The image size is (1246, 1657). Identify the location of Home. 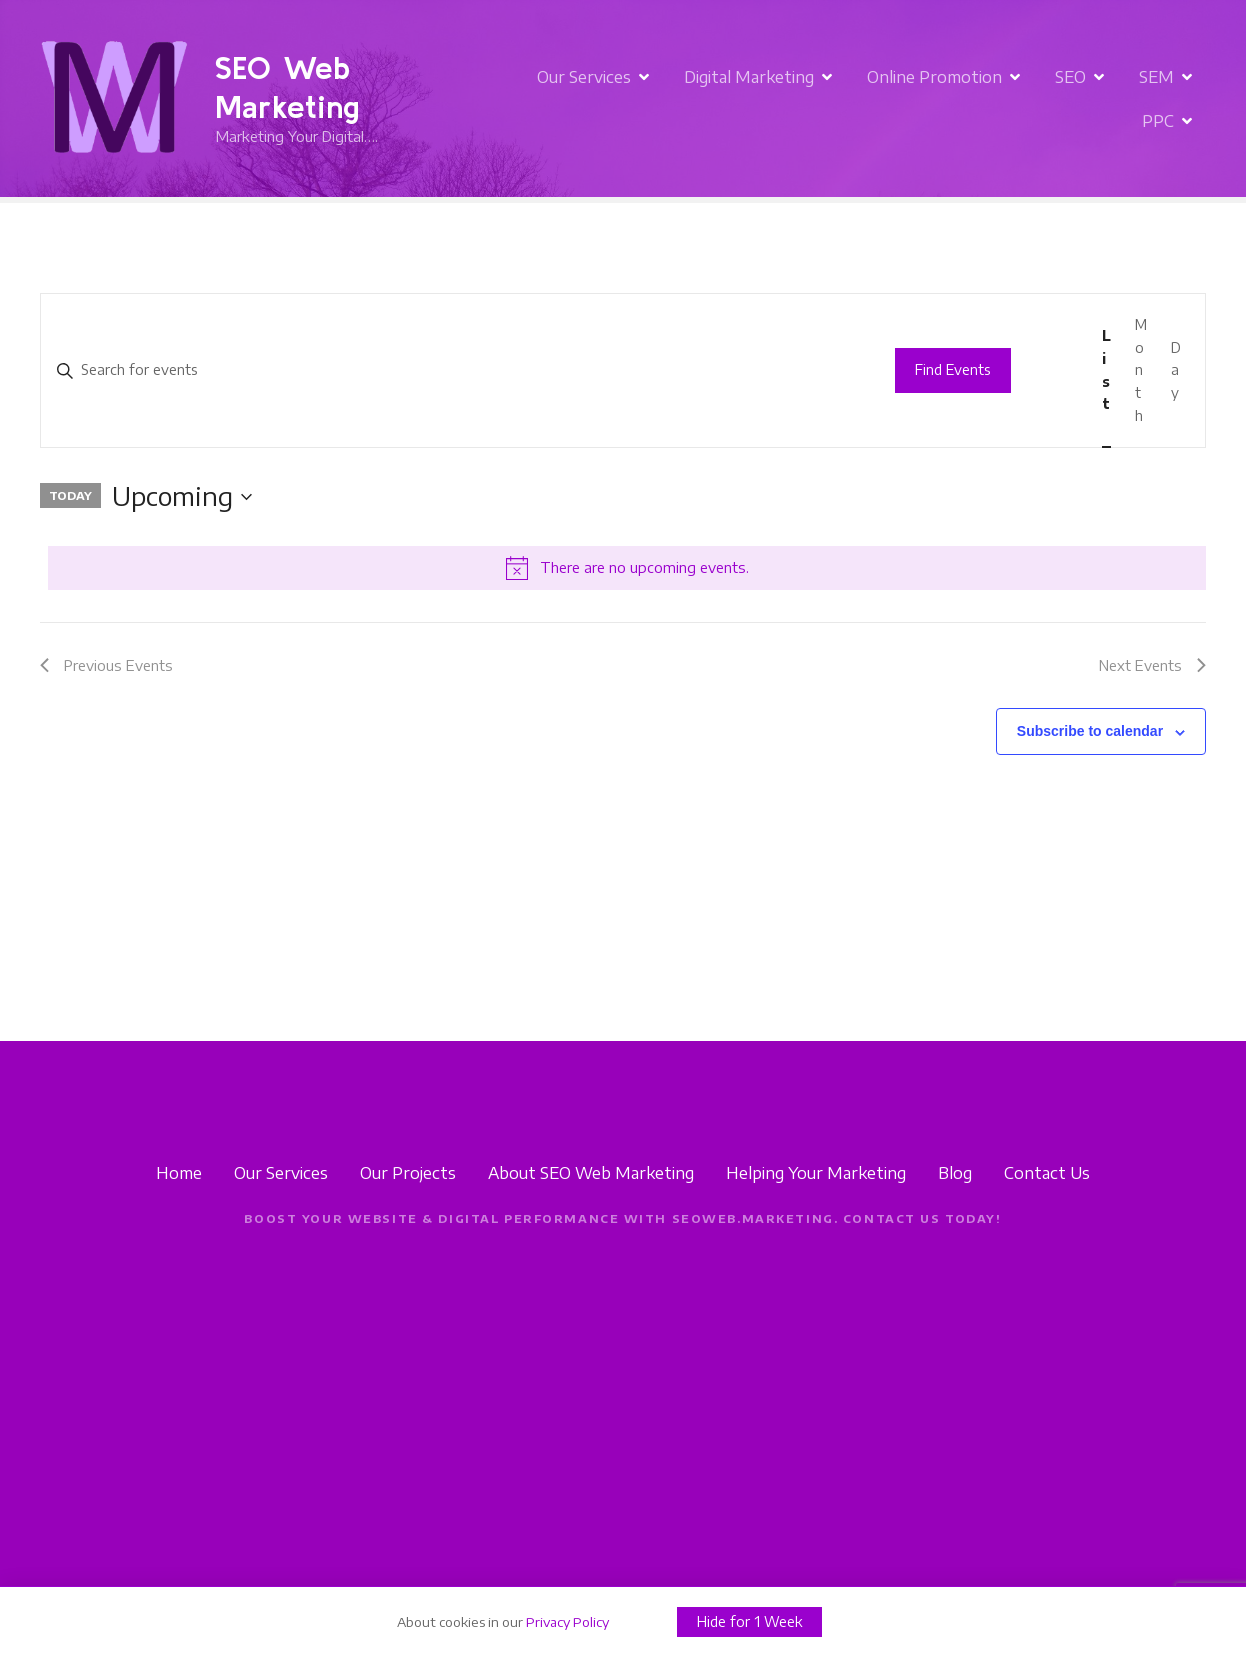
(179, 1173).